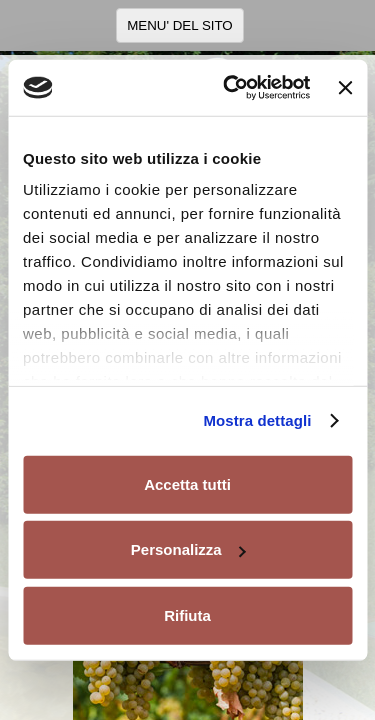  What do you see at coordinates (180, 25) in the screenshot?
I see `MENU' DEL SITO` at bounding box center [180, 25].